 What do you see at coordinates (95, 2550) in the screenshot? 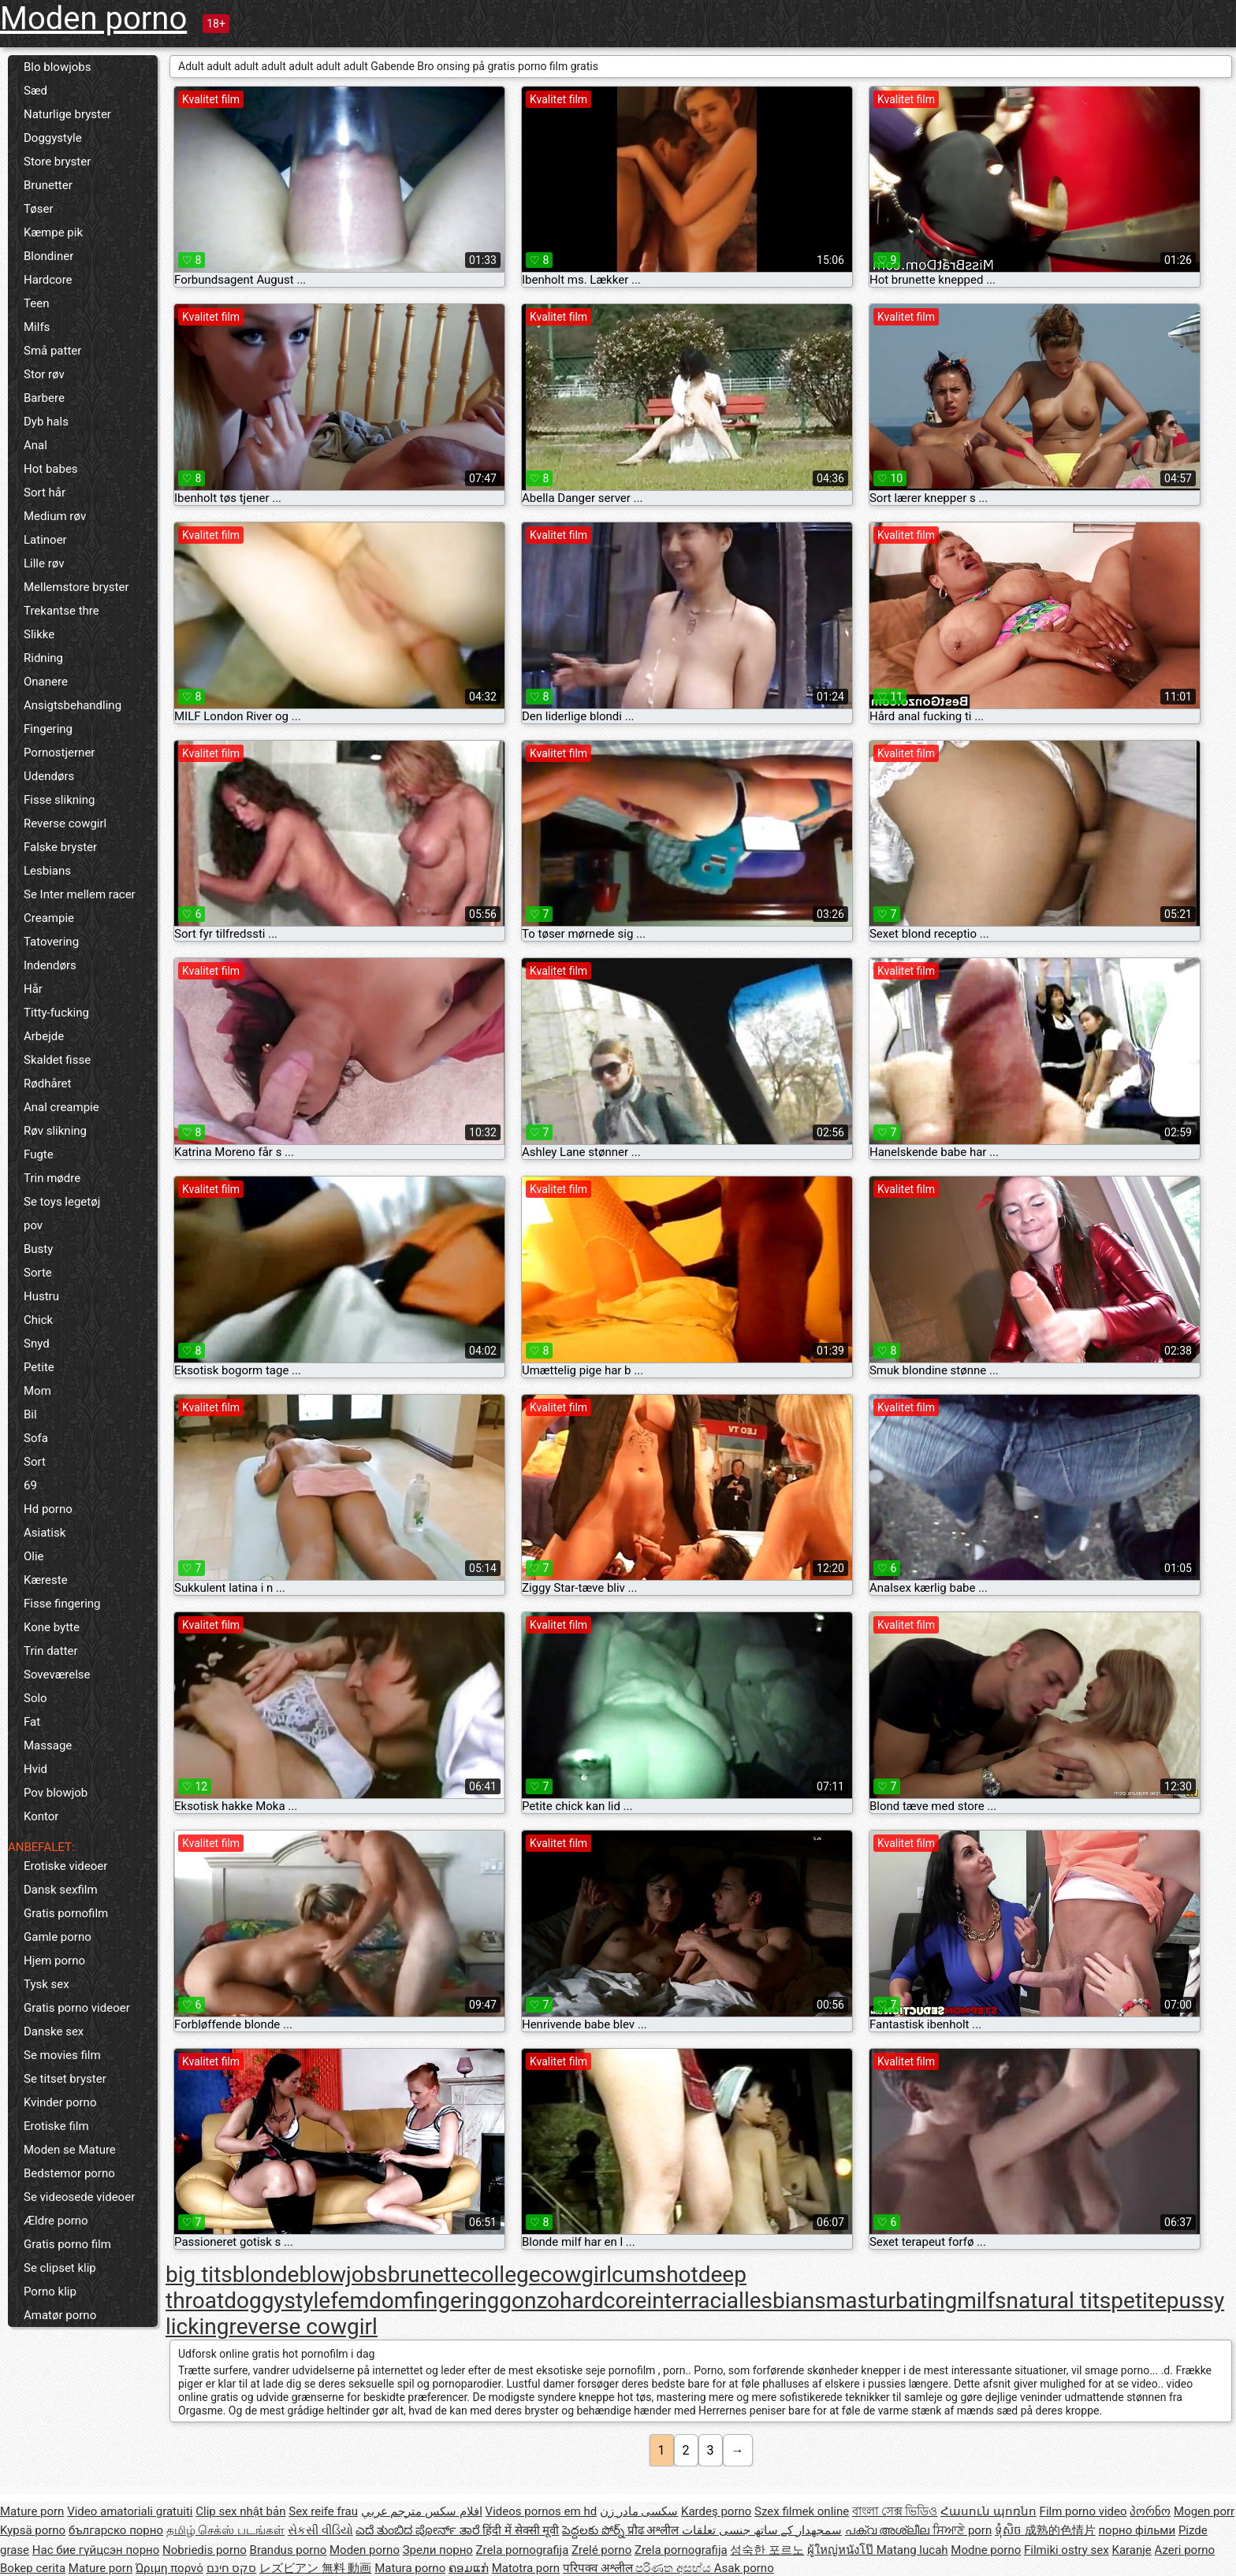
I see `Нас бие гүйцсэн порно` at bounding box center [95, 2550].